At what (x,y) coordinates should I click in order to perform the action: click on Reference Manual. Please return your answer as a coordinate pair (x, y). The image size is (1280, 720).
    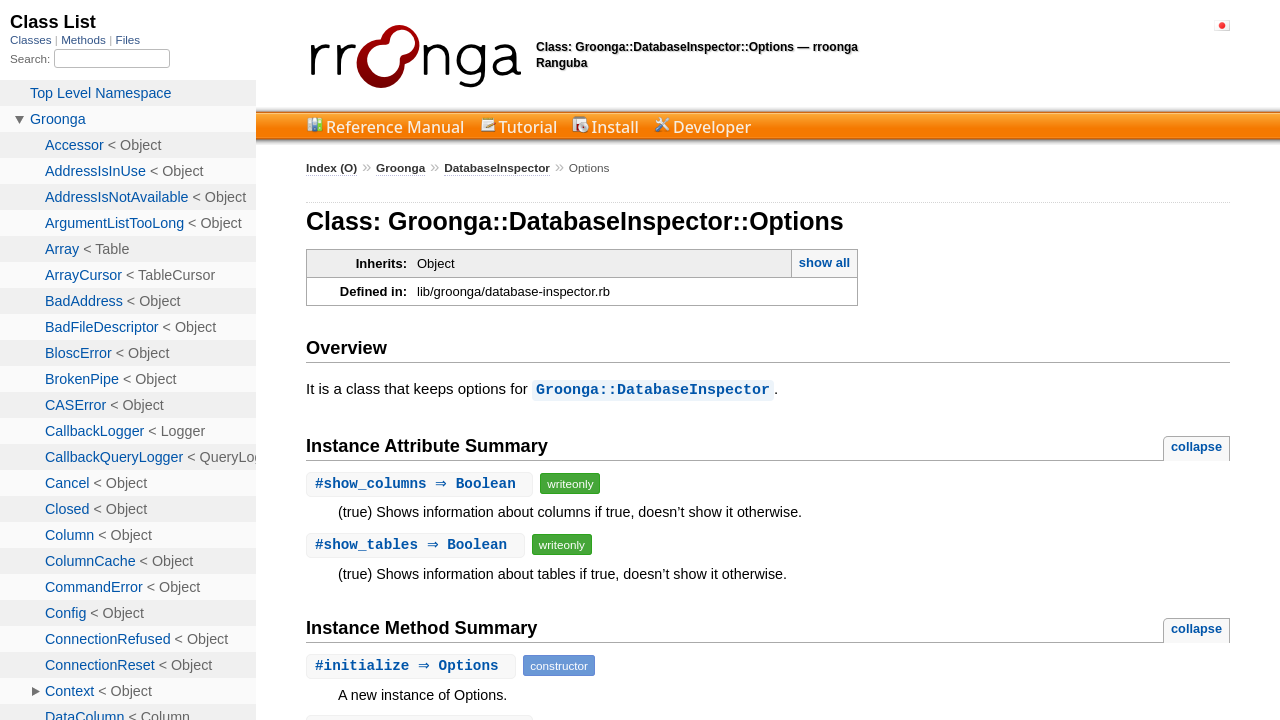
    Looking at the image, I should click on (395, 127).